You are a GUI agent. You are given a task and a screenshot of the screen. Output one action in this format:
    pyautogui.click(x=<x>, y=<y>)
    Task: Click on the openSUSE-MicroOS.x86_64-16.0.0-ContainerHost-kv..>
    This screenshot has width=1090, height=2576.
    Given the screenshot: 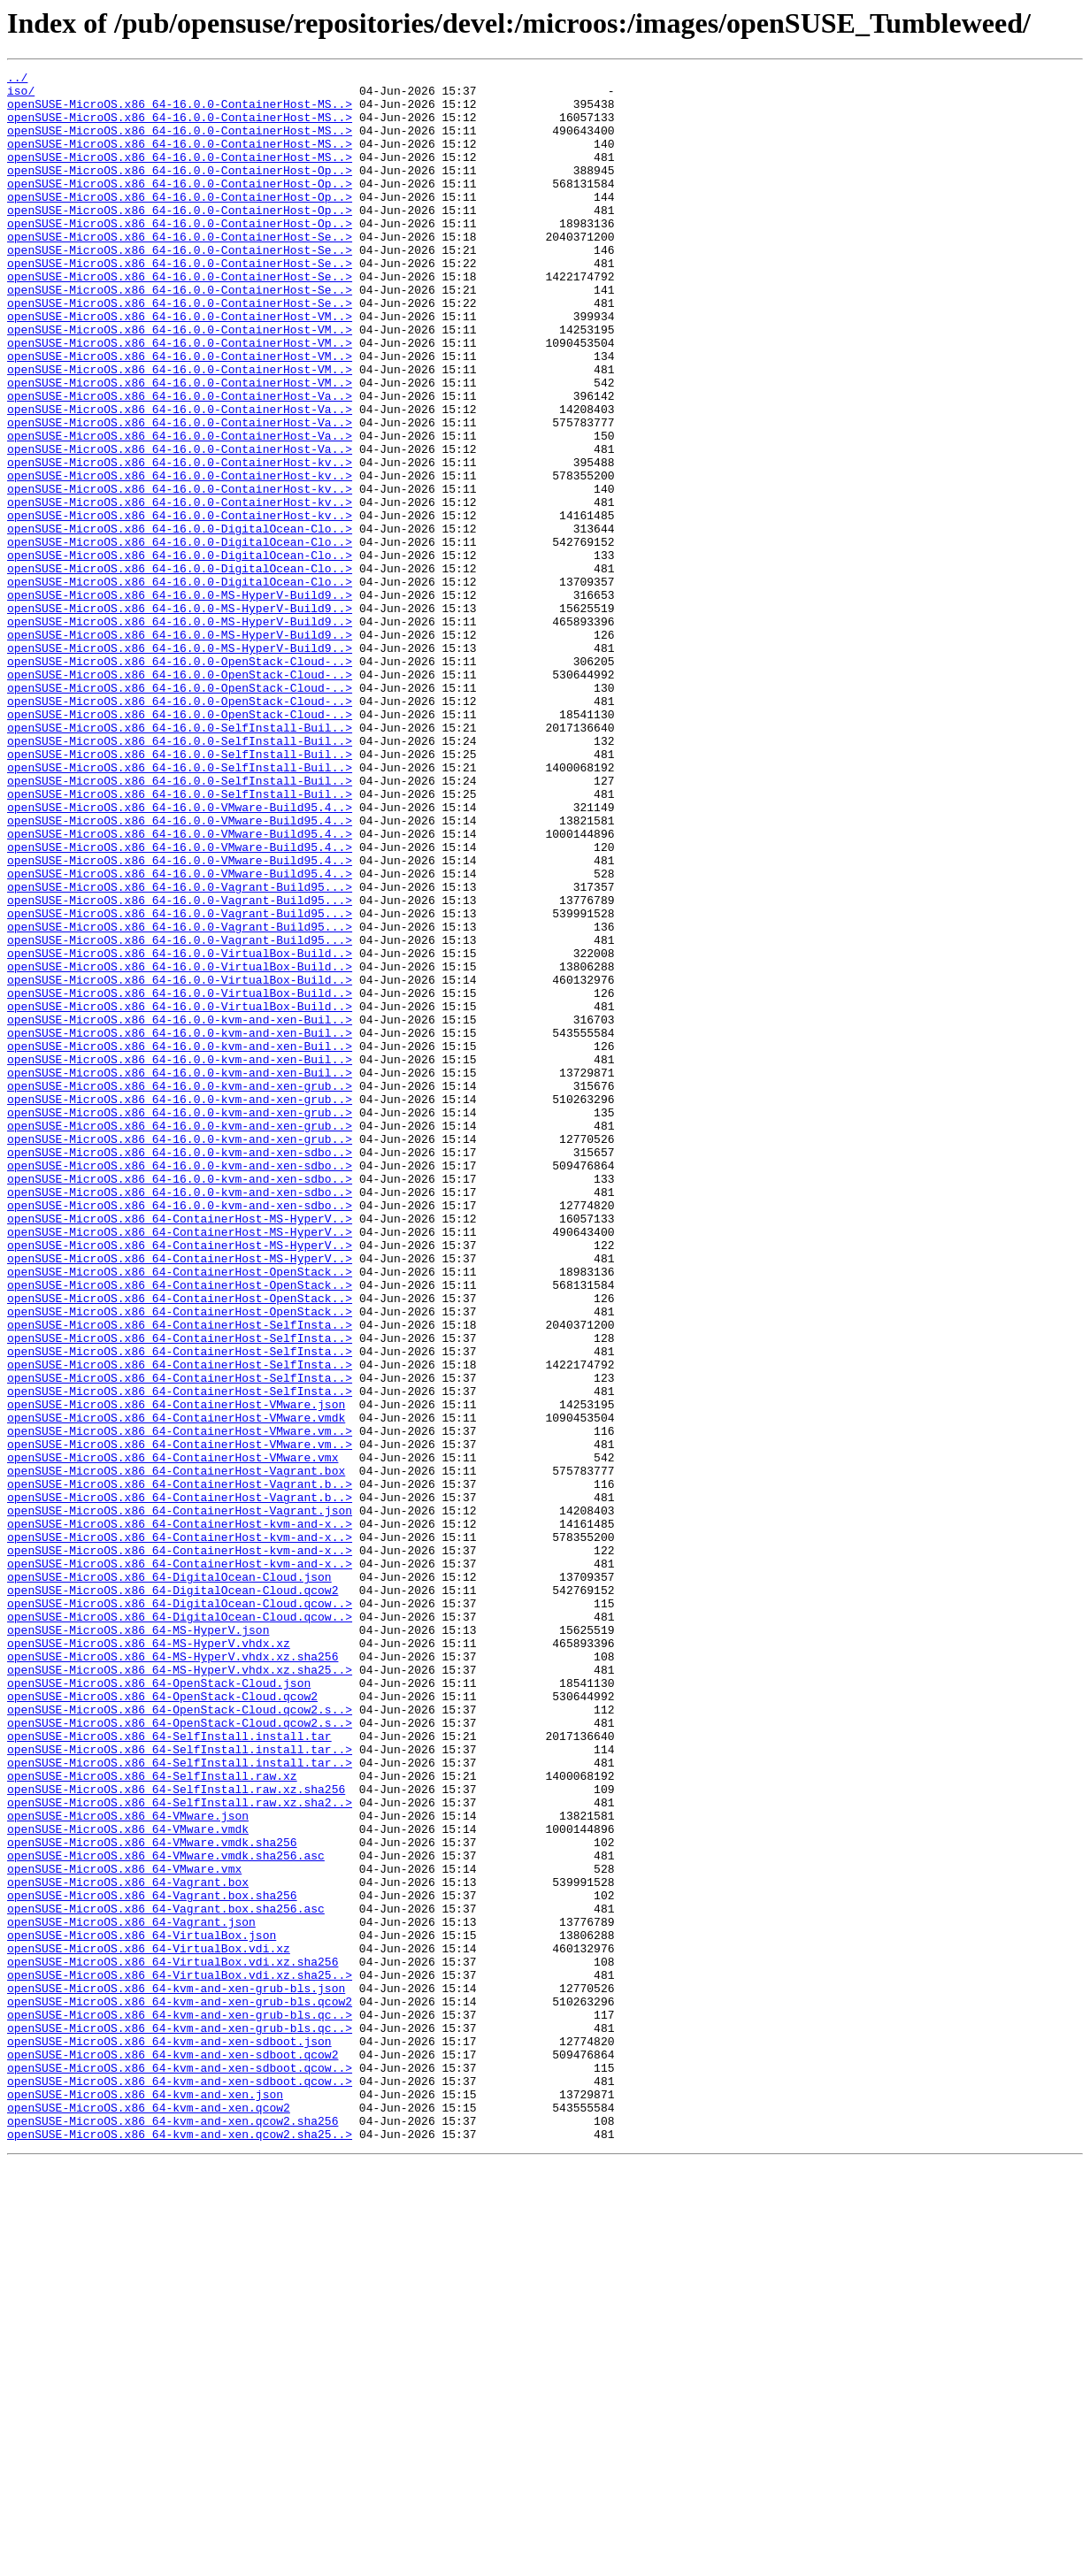 What is the action you would take?
    pyautogui.click(x=179, y=541)
    